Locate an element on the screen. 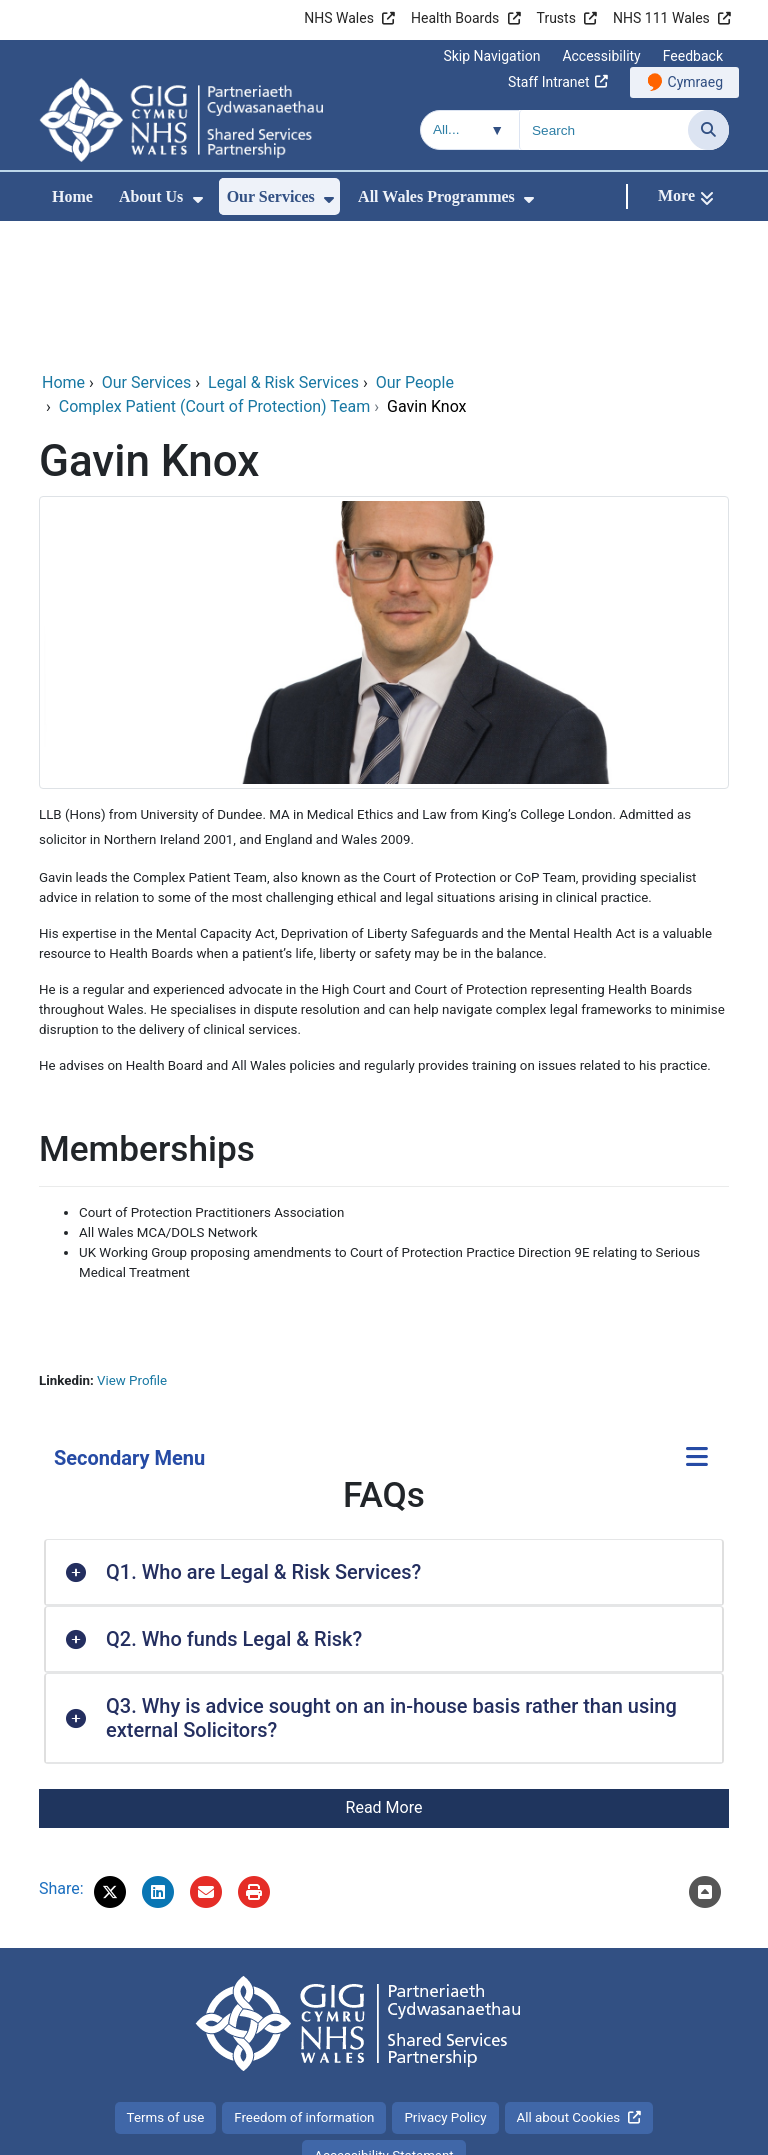  [Search for] is located at coordinates (604, 130).